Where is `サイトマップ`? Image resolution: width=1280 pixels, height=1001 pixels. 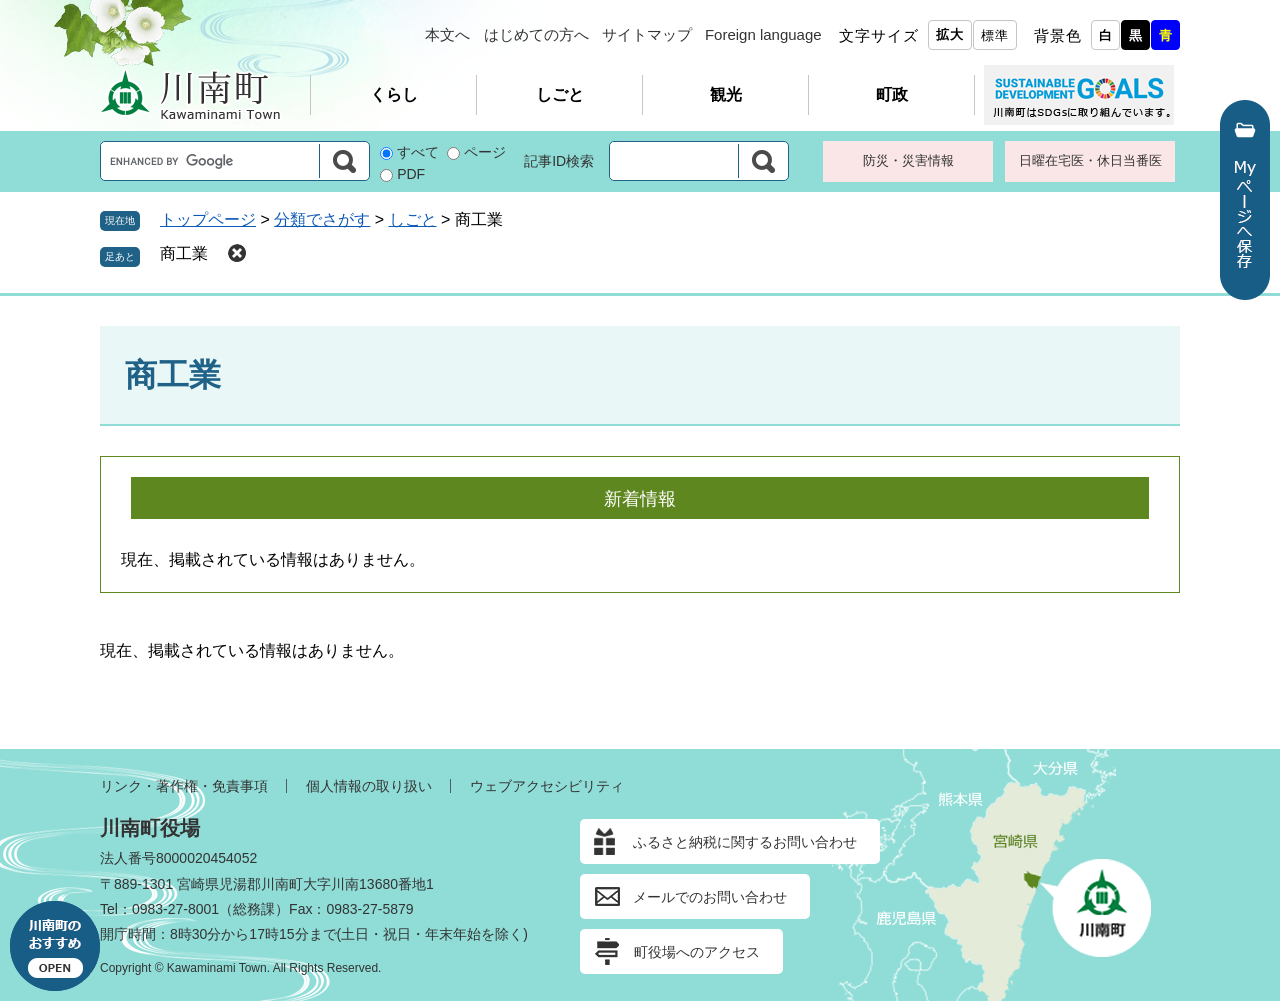 サイトマップ is located at coordinates (647, 34).